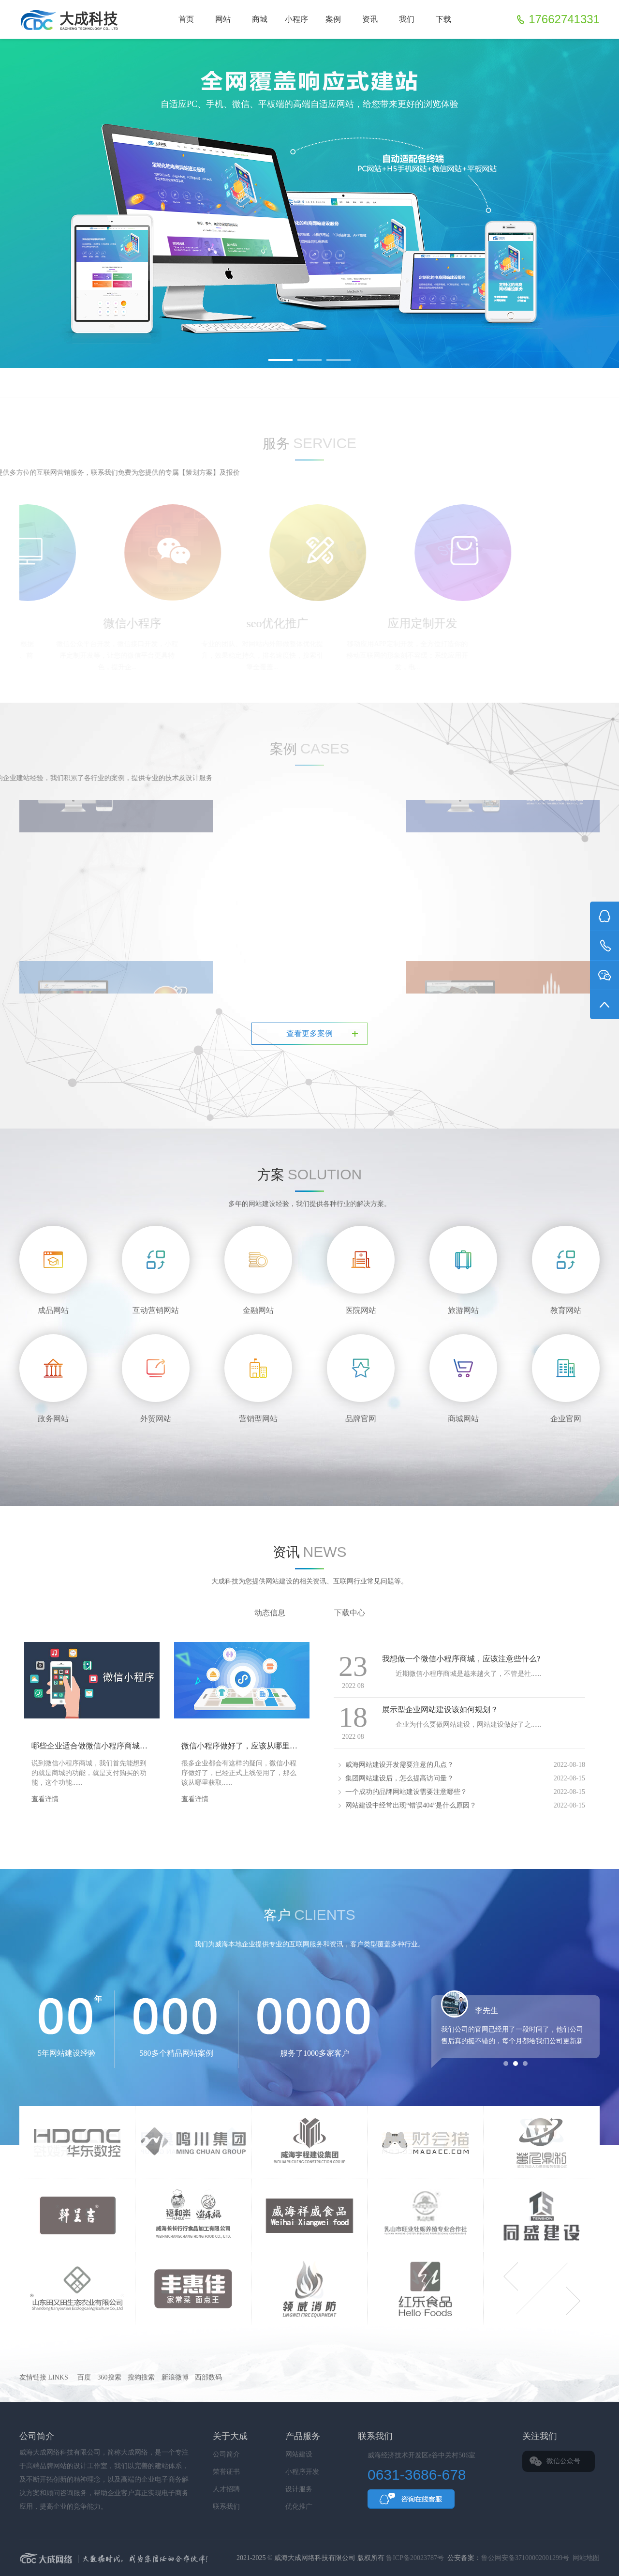 The width and height of the screenshot is (619, 2576). I want to click on 网站地图, so click(586, 2557).